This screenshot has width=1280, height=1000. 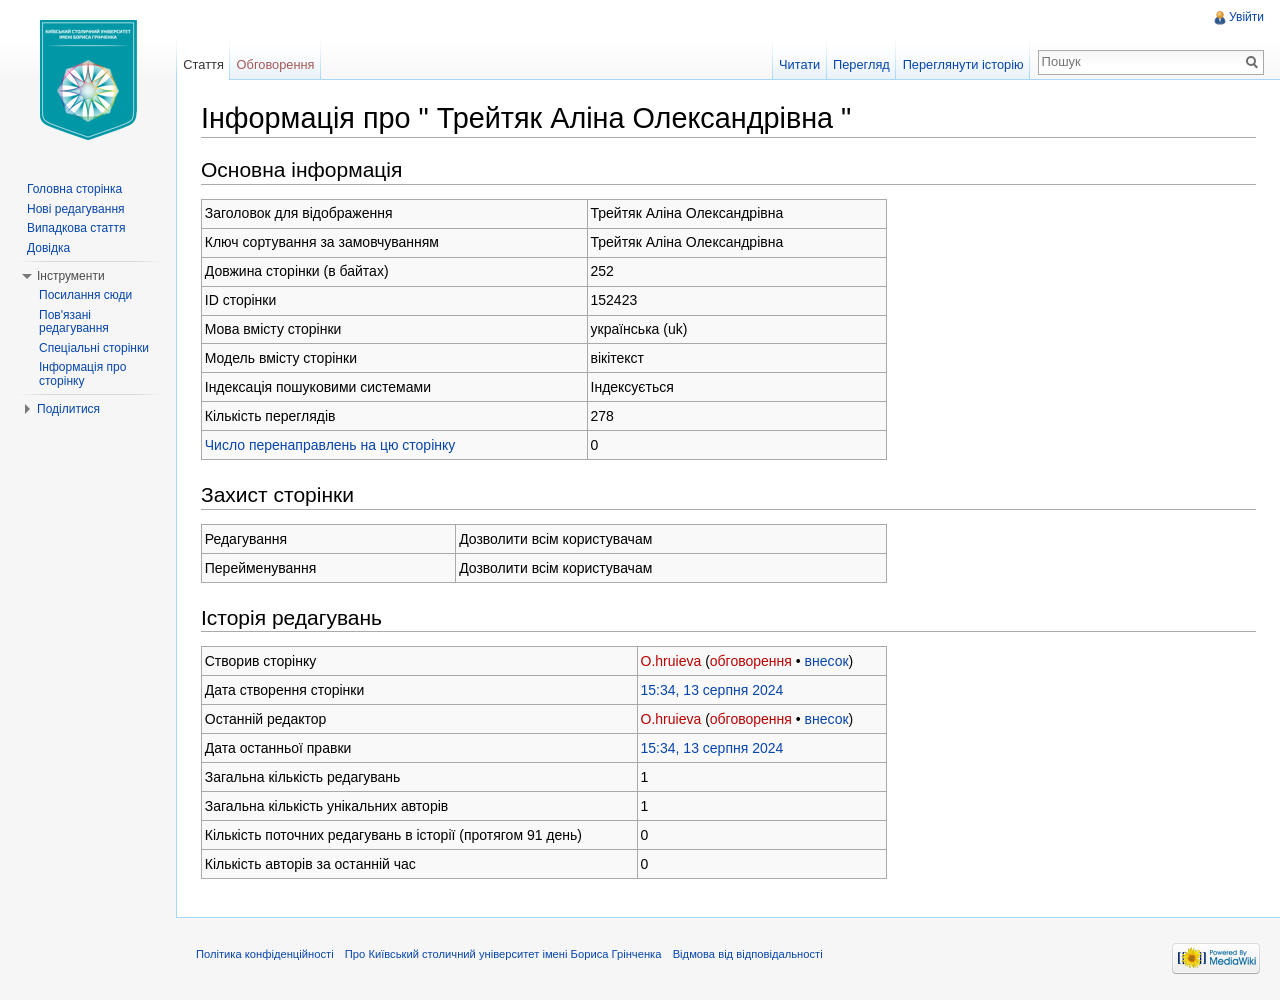 What do you see at coordinates (76, 228) in the screenshot?
I see `Випадкова стаття` at bounding box center [76, 228].